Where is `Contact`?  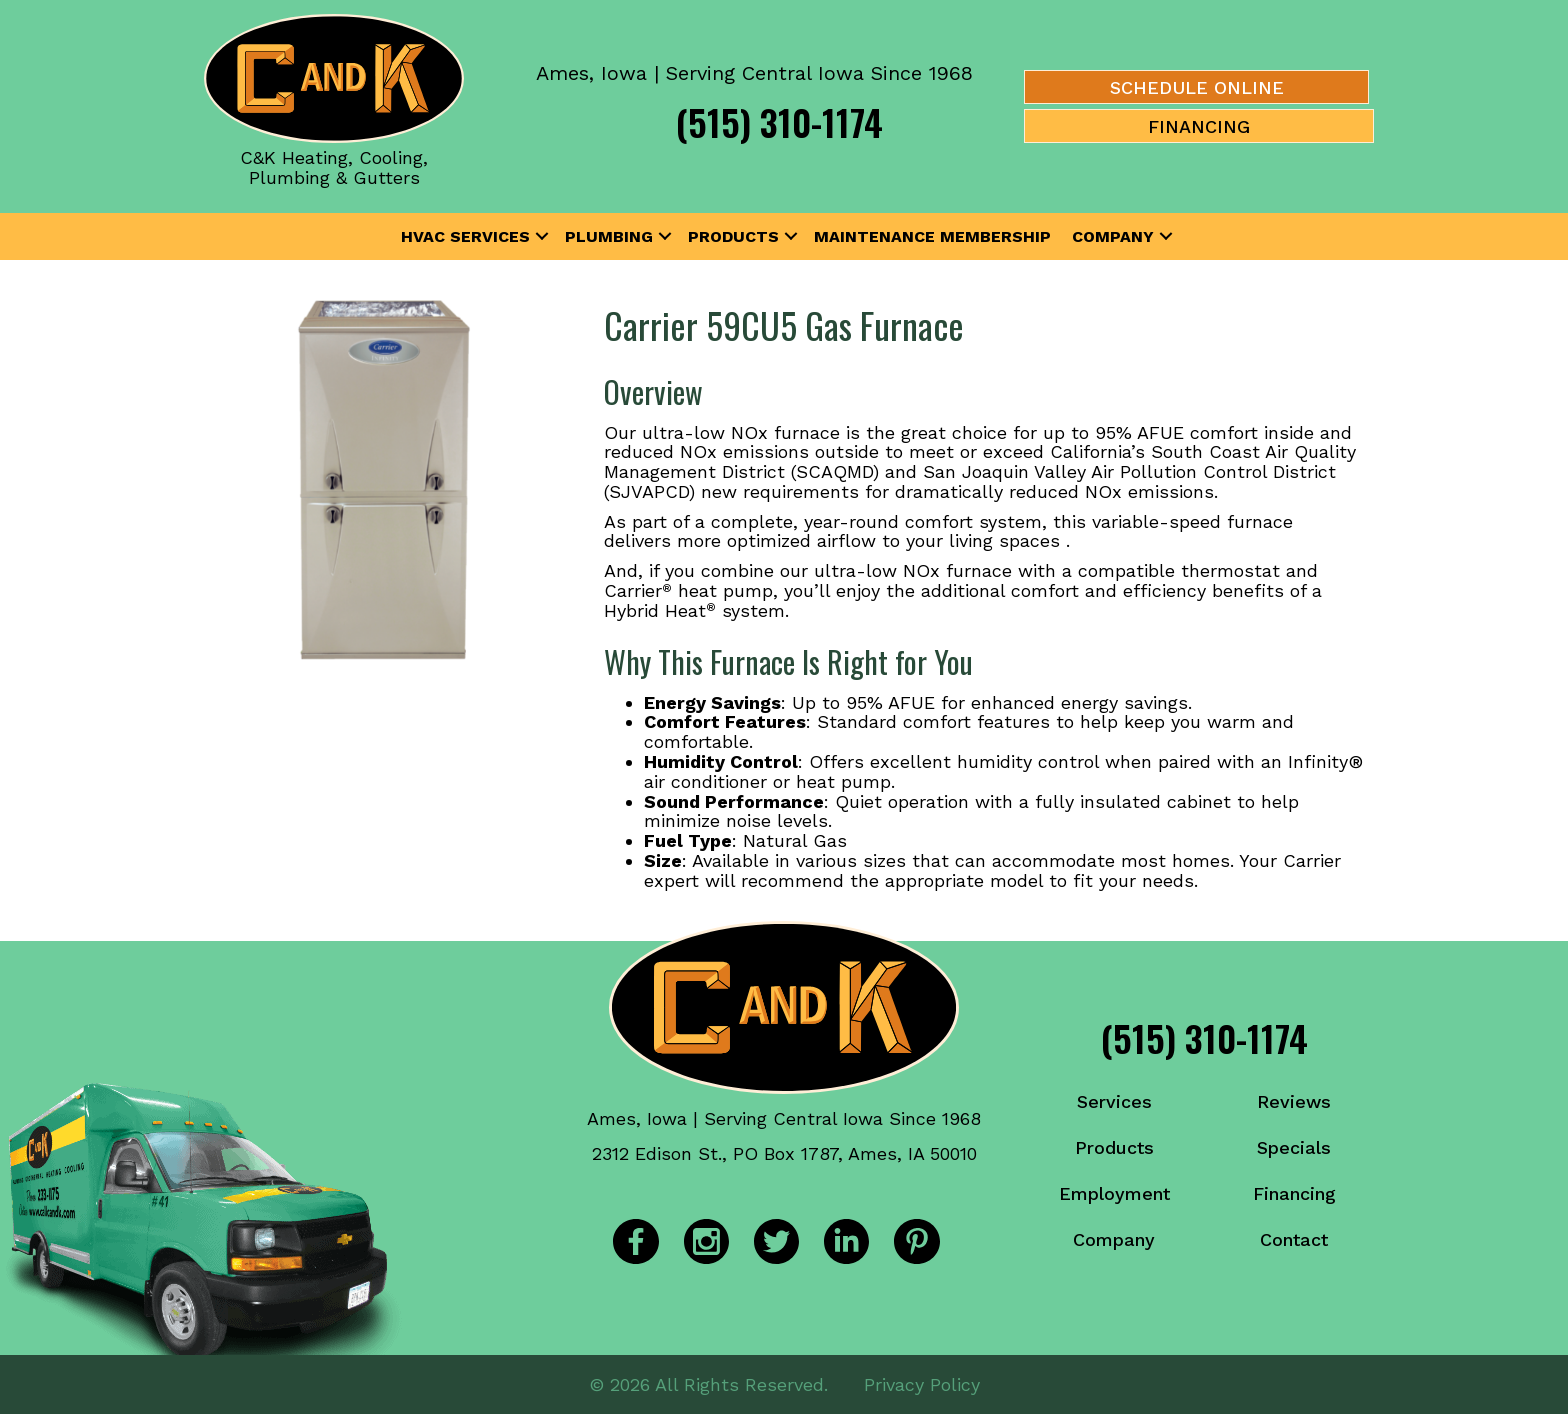
Contact is located at coordinates (1294, 1239).